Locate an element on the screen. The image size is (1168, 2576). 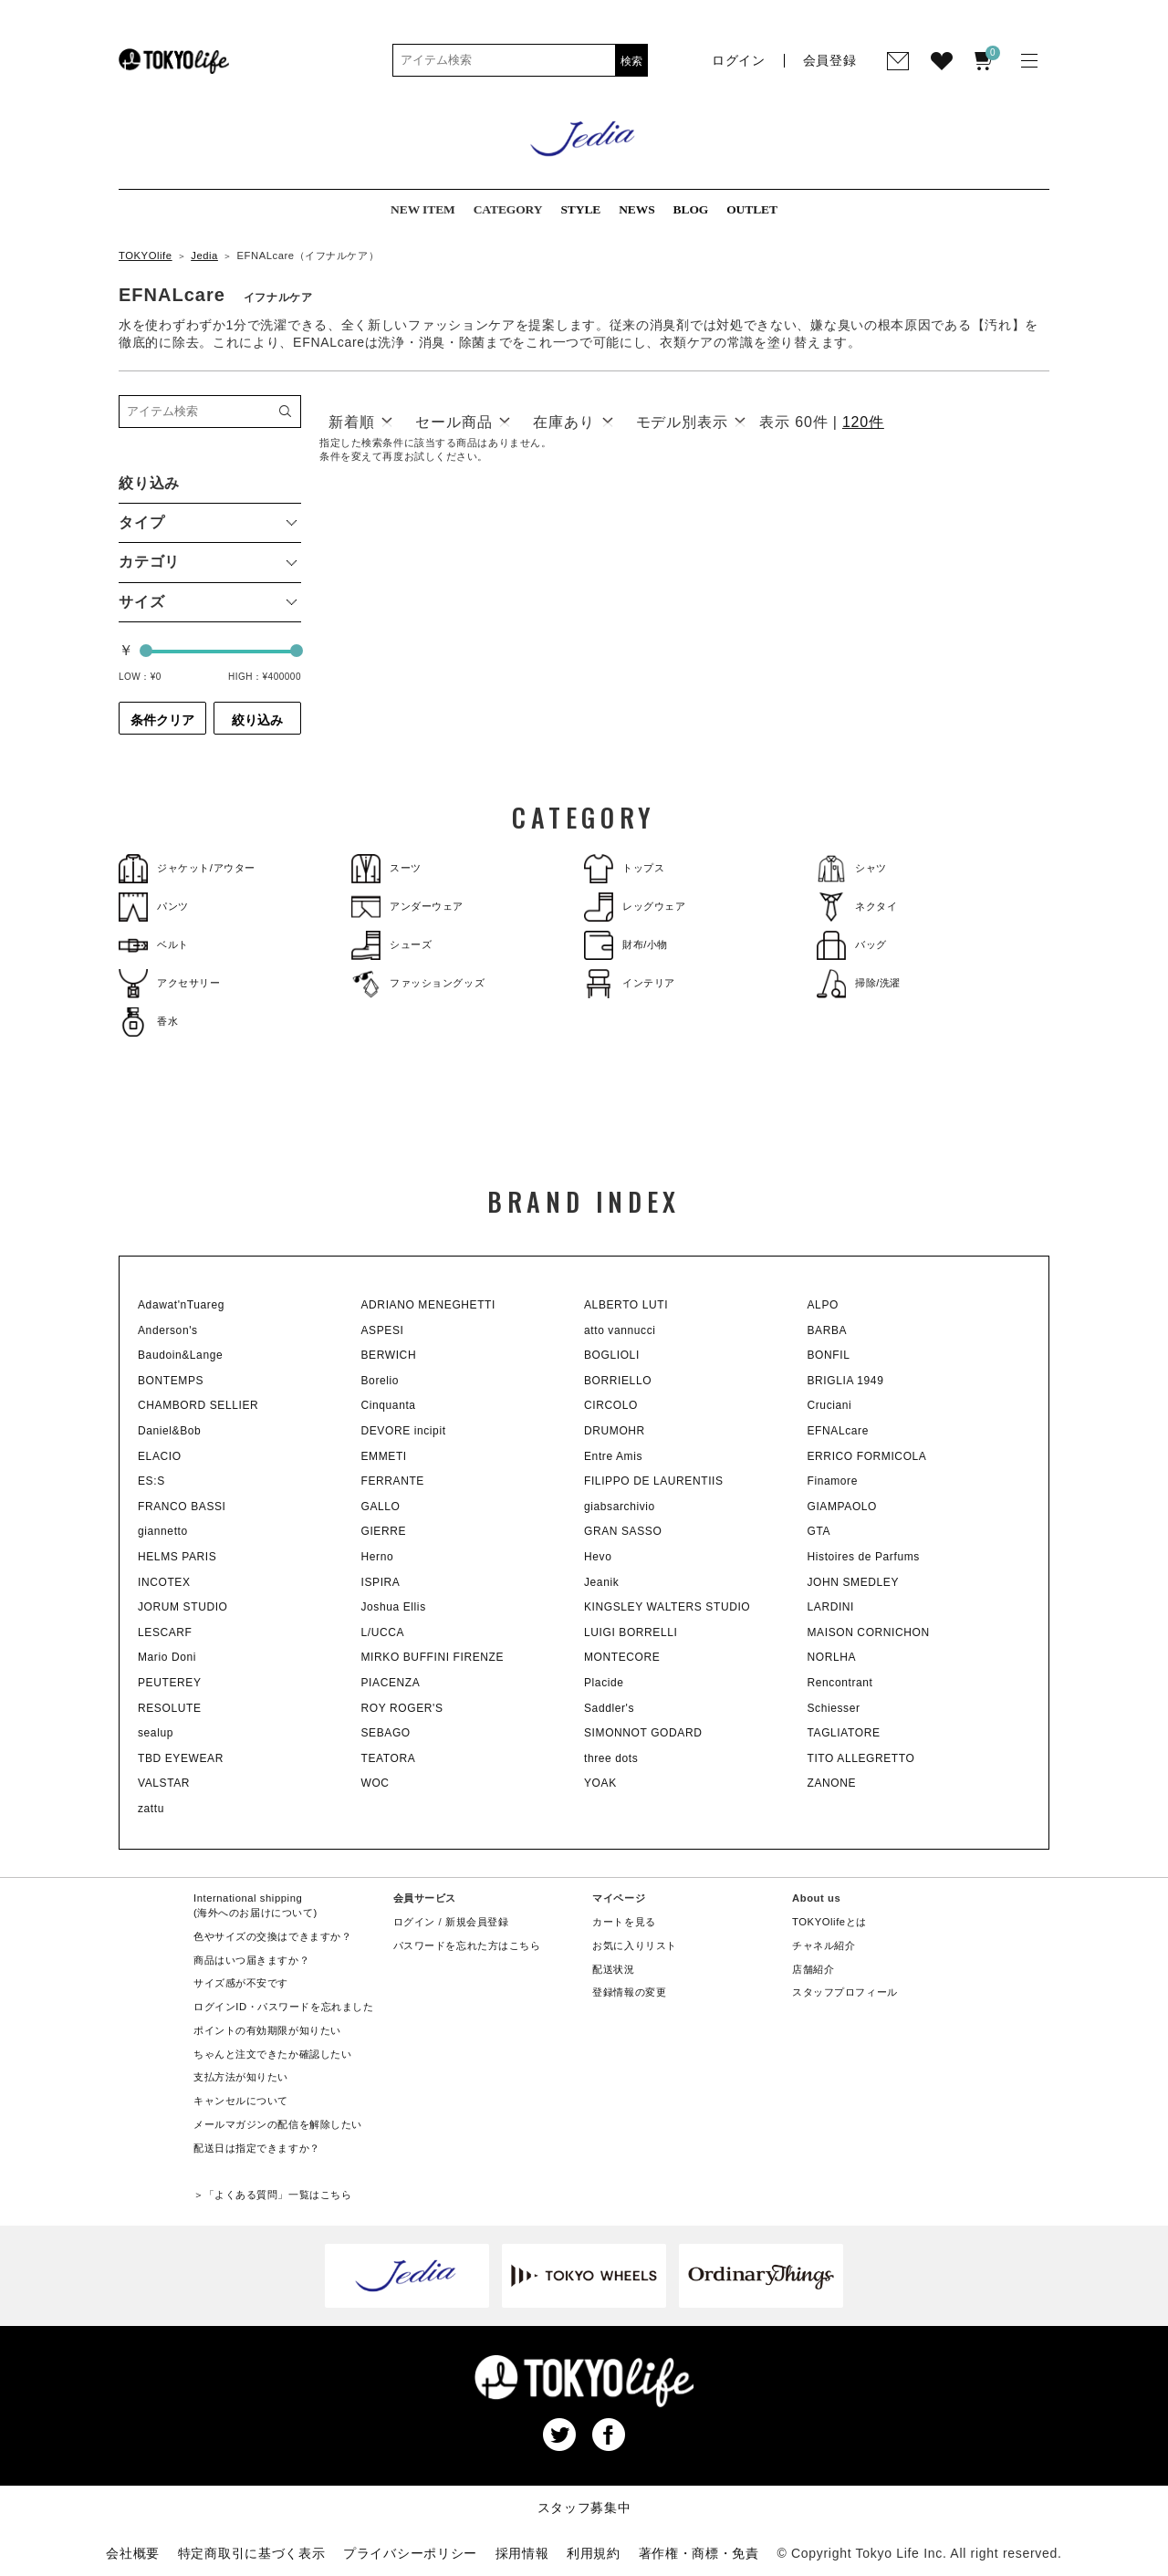
FRANCO BASSI is located at coordinates (182, 1506).